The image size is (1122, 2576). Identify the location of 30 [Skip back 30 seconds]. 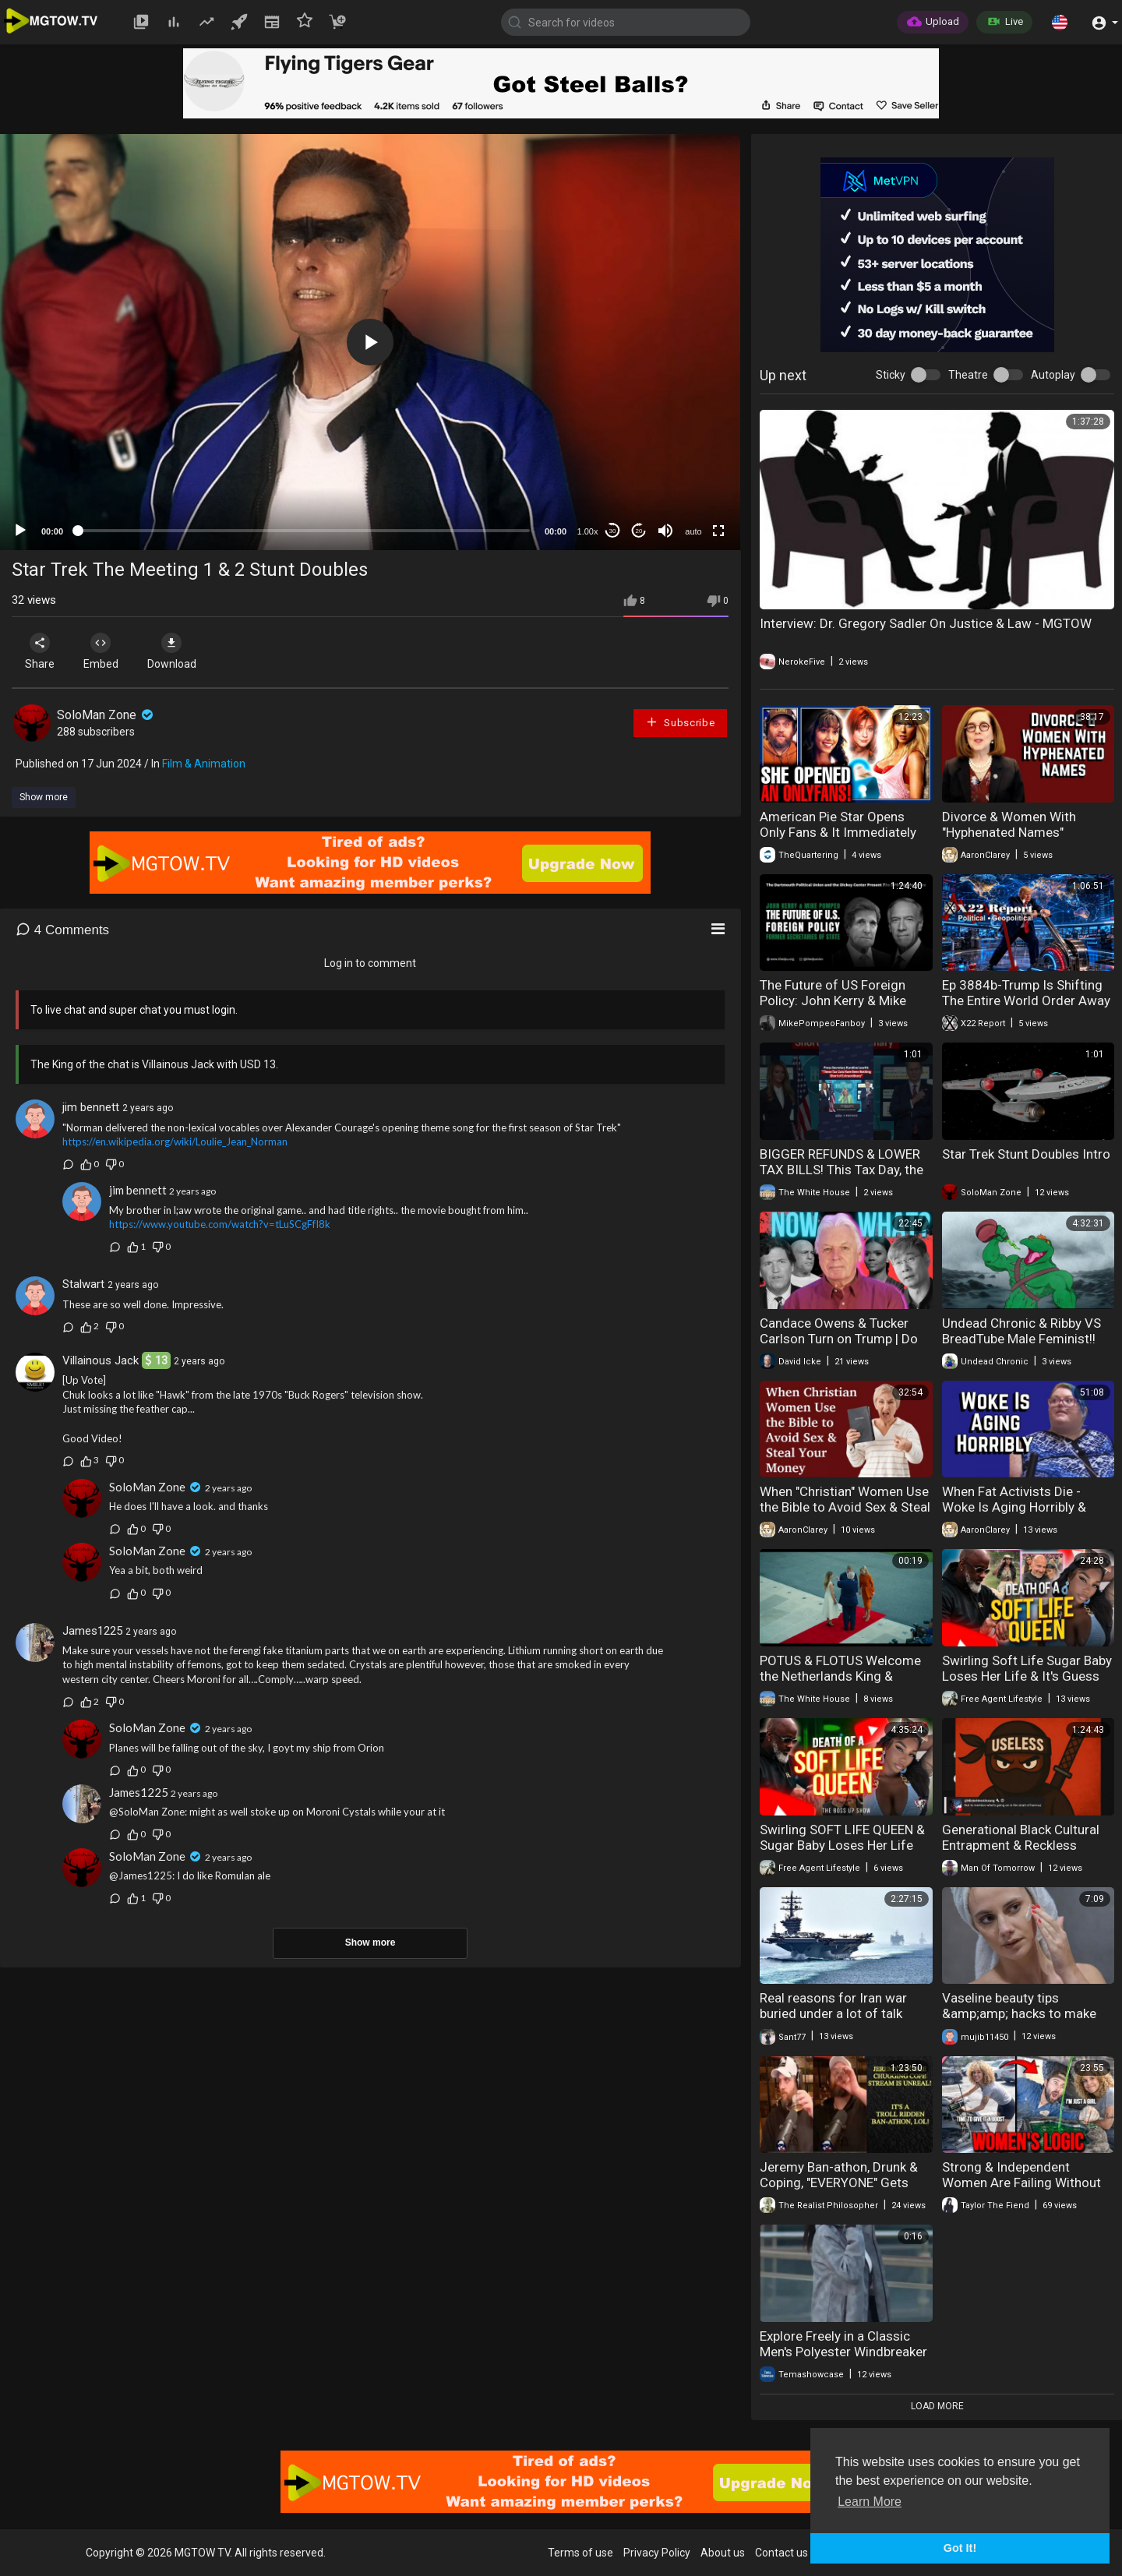
(612, 531).